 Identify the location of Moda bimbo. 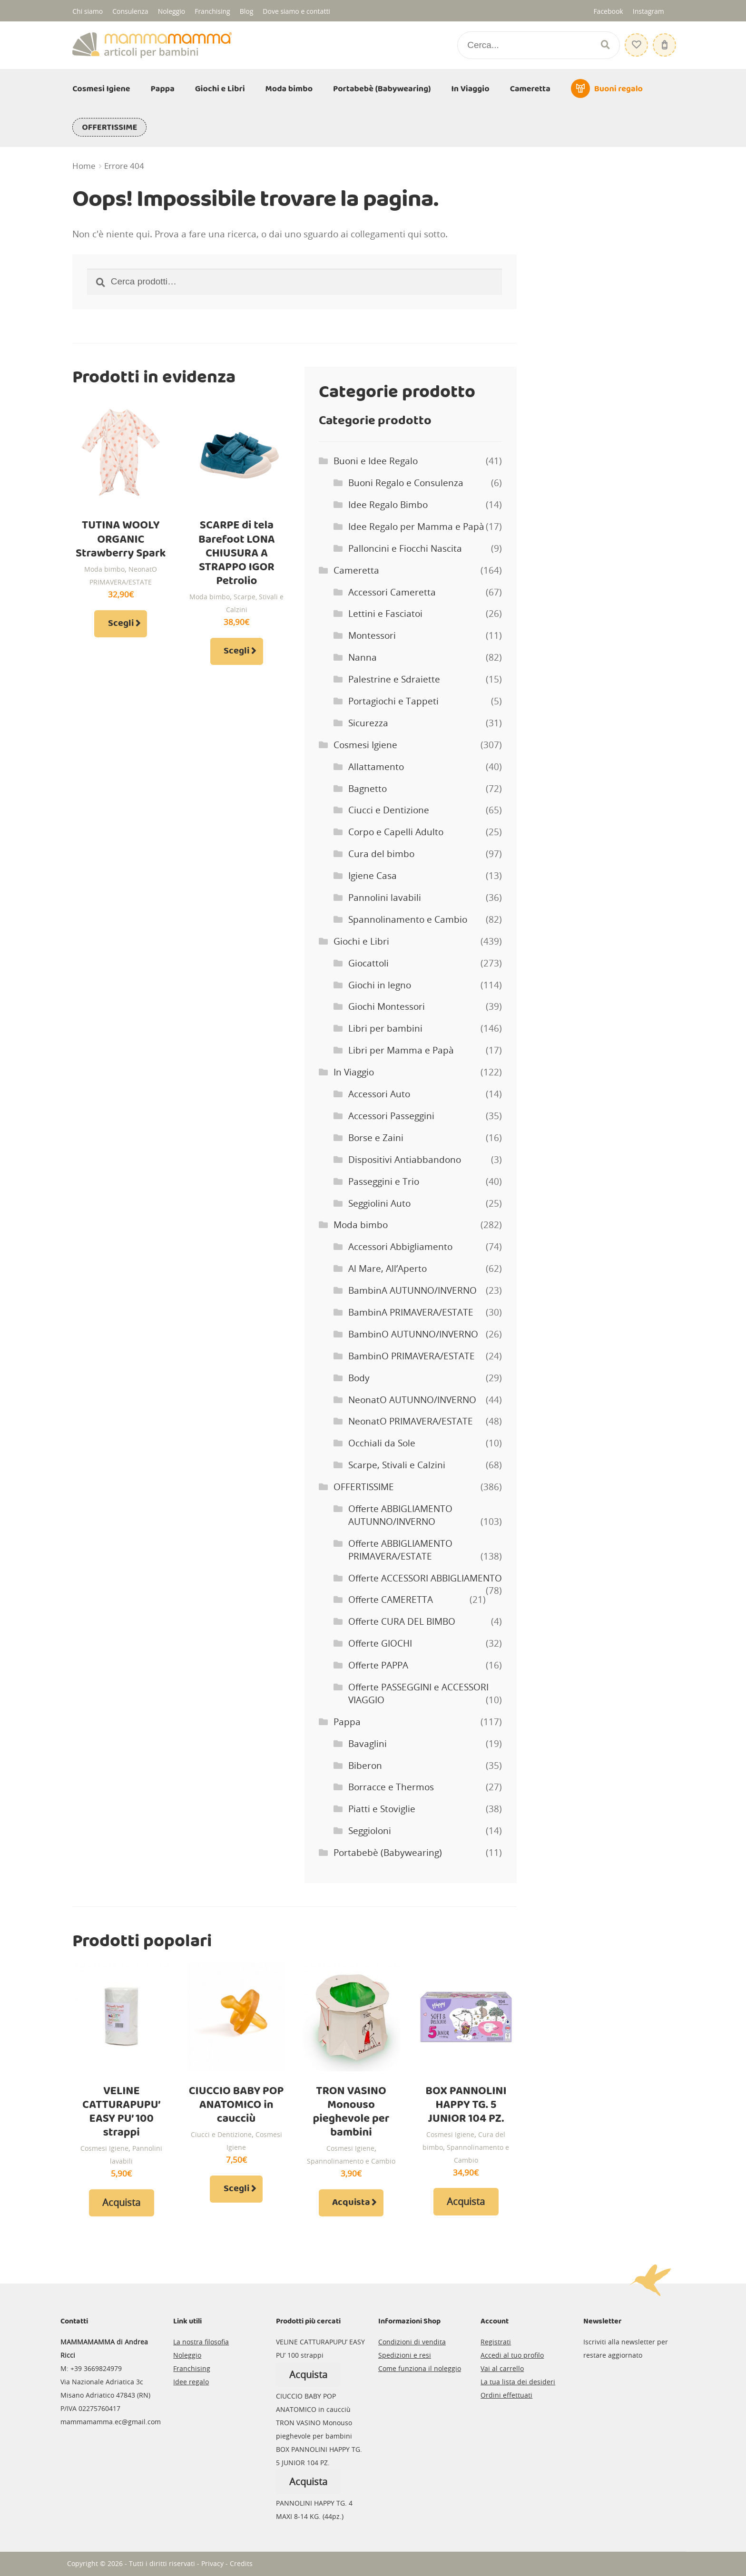
(289, 89).